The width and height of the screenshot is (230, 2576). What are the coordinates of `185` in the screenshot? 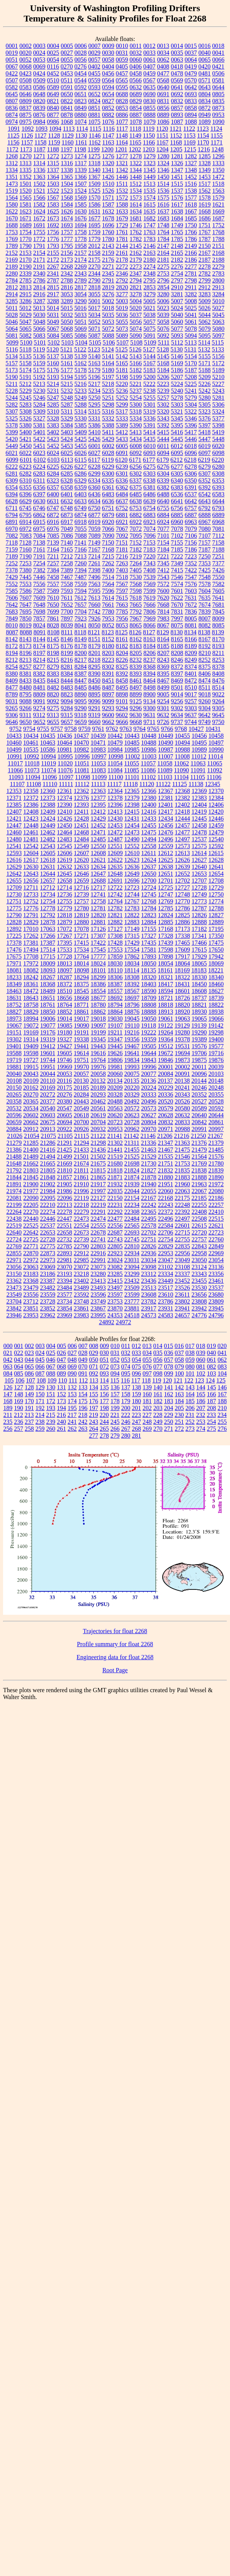 It's located at (190, 1401).